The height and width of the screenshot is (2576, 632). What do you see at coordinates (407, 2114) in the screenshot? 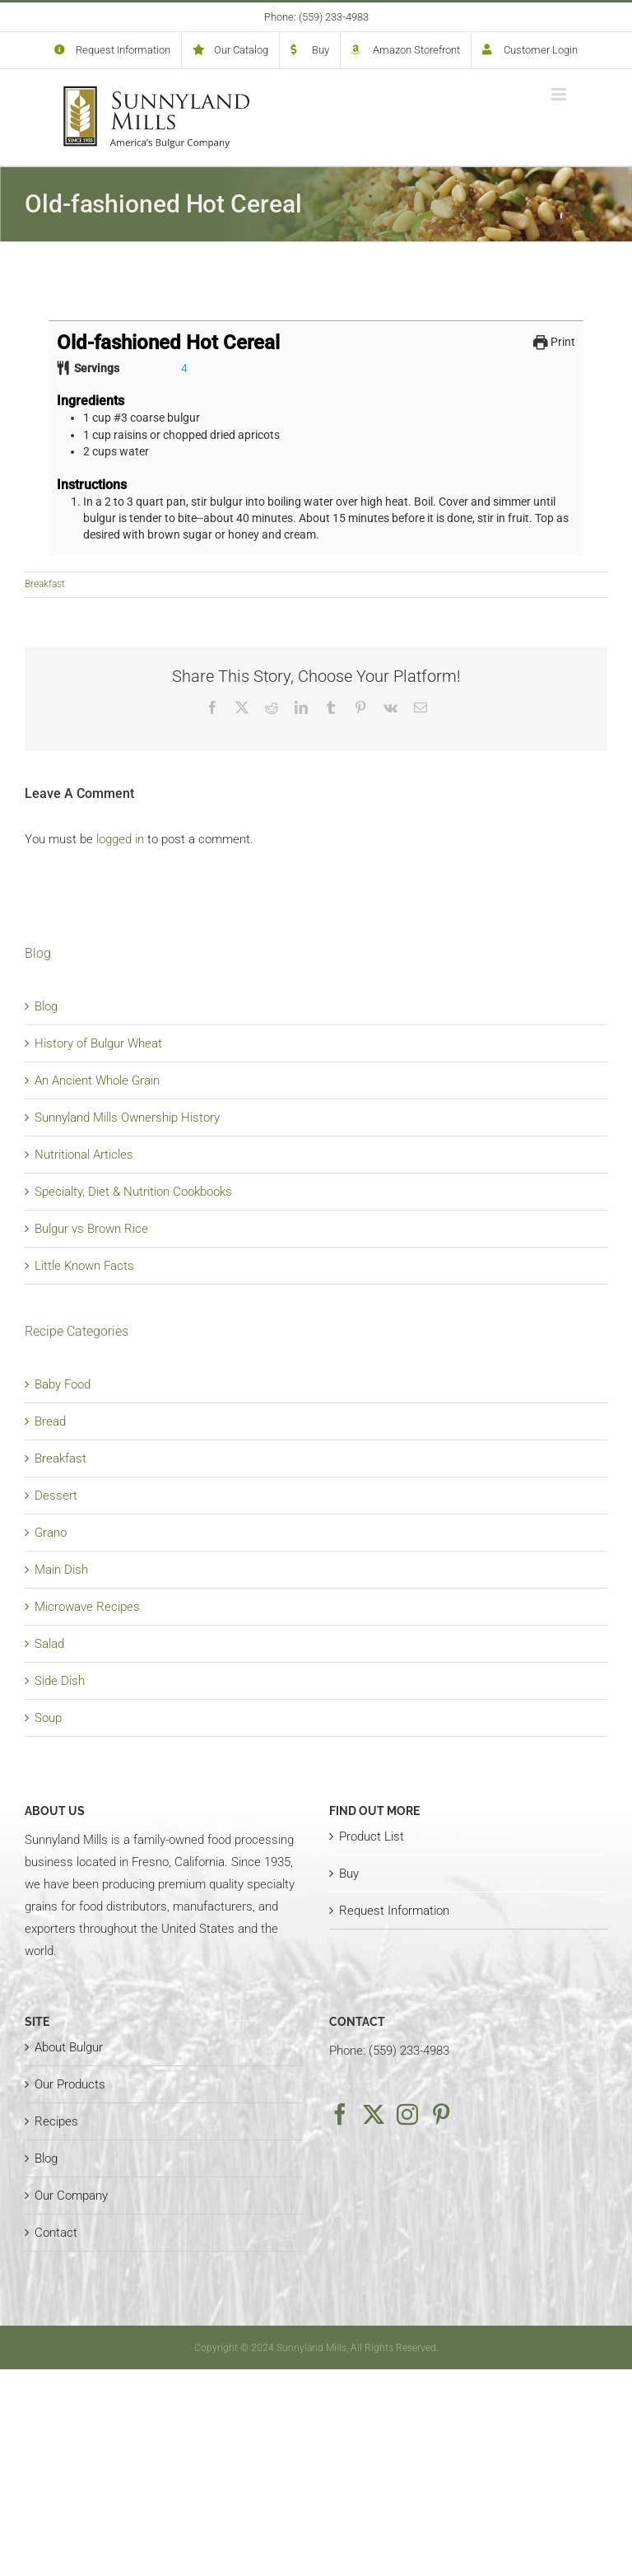
I see `[Instagram]` at bounding box center [407, 2114].